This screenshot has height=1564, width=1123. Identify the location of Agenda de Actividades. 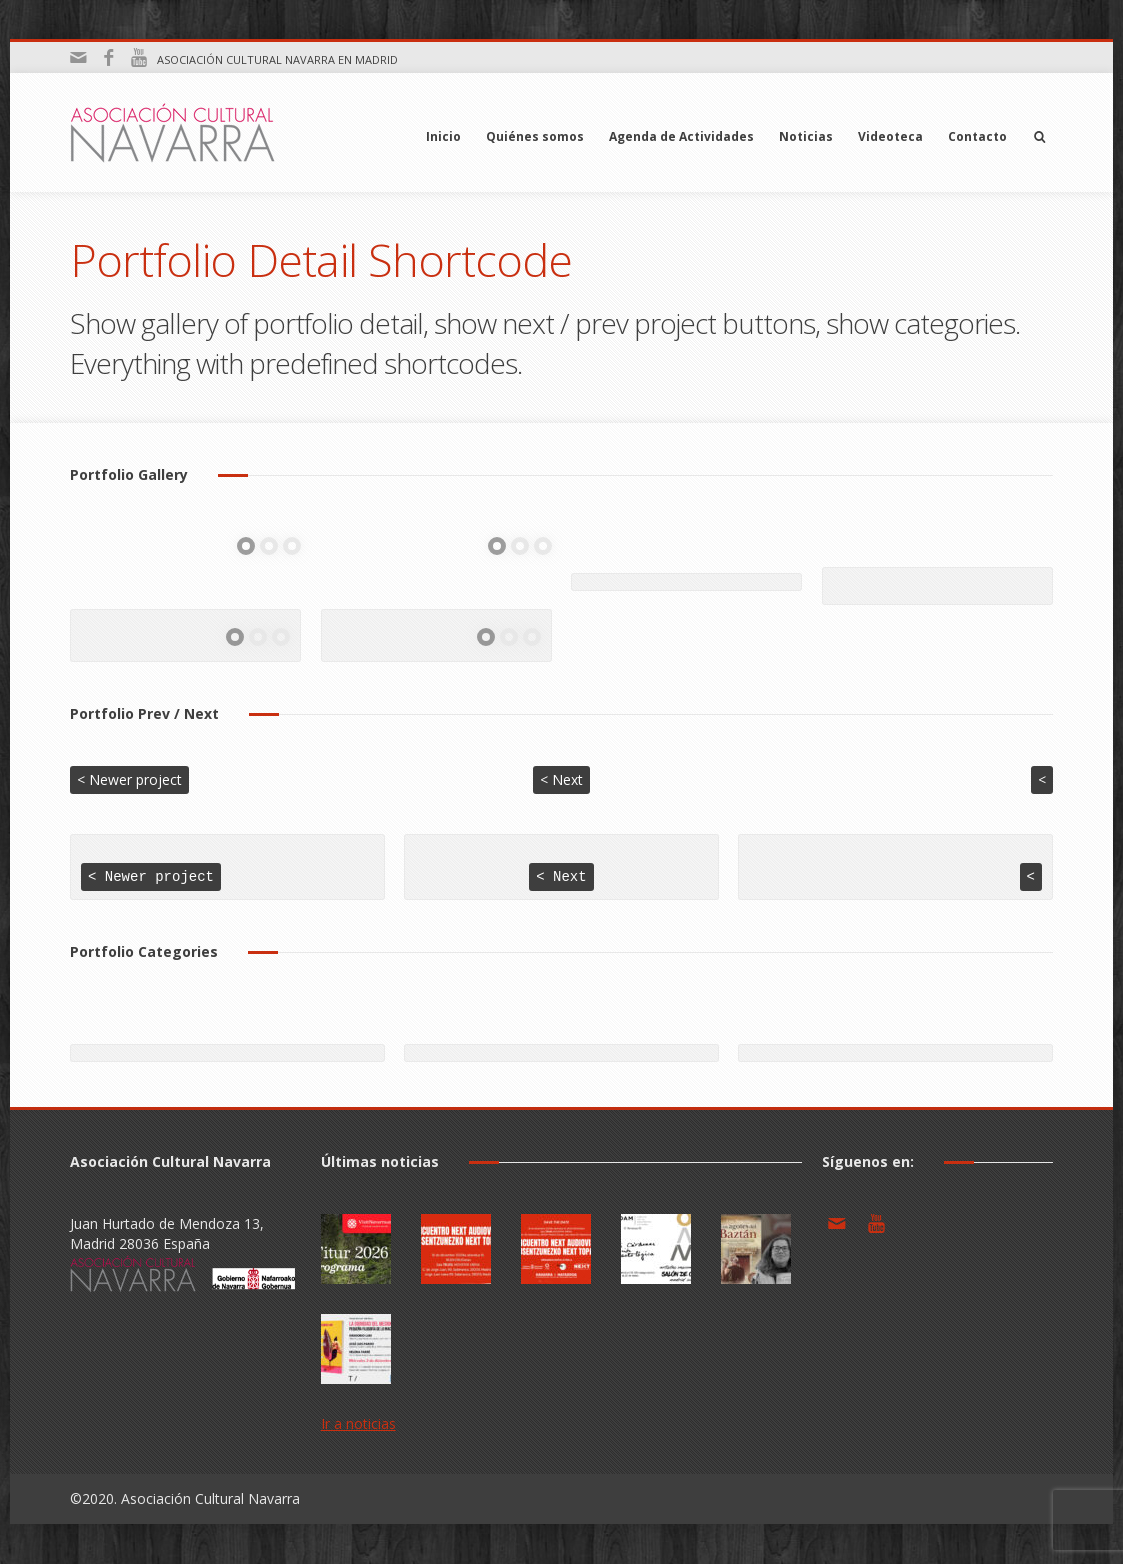
(681, 136).